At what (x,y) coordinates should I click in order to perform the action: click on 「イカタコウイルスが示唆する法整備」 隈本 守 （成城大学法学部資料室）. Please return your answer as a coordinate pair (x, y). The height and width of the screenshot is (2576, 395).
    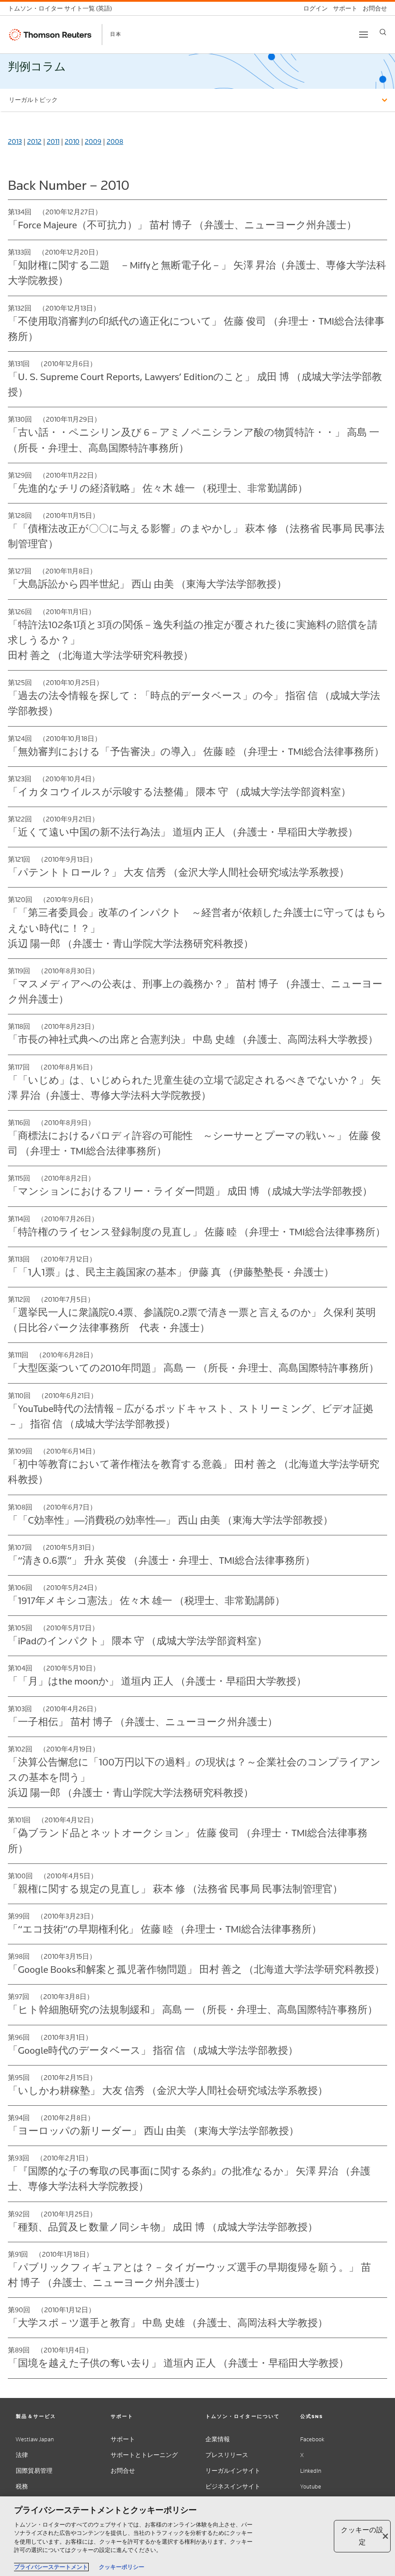
    Looking at the image, I should click on (179, 792).